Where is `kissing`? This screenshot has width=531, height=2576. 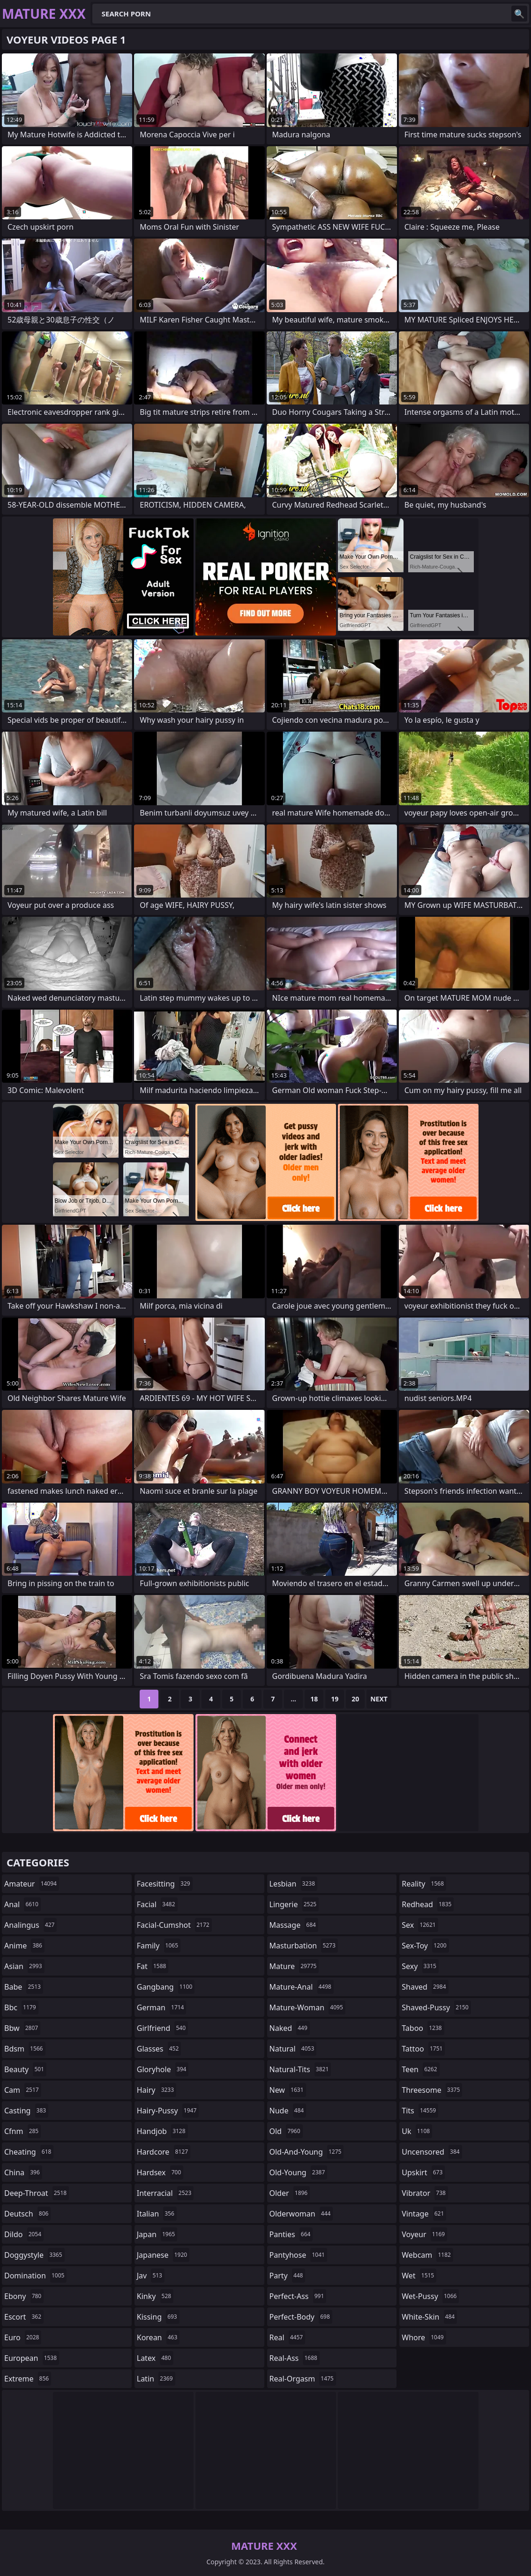 kissing is located at coordinates (158, 2317).